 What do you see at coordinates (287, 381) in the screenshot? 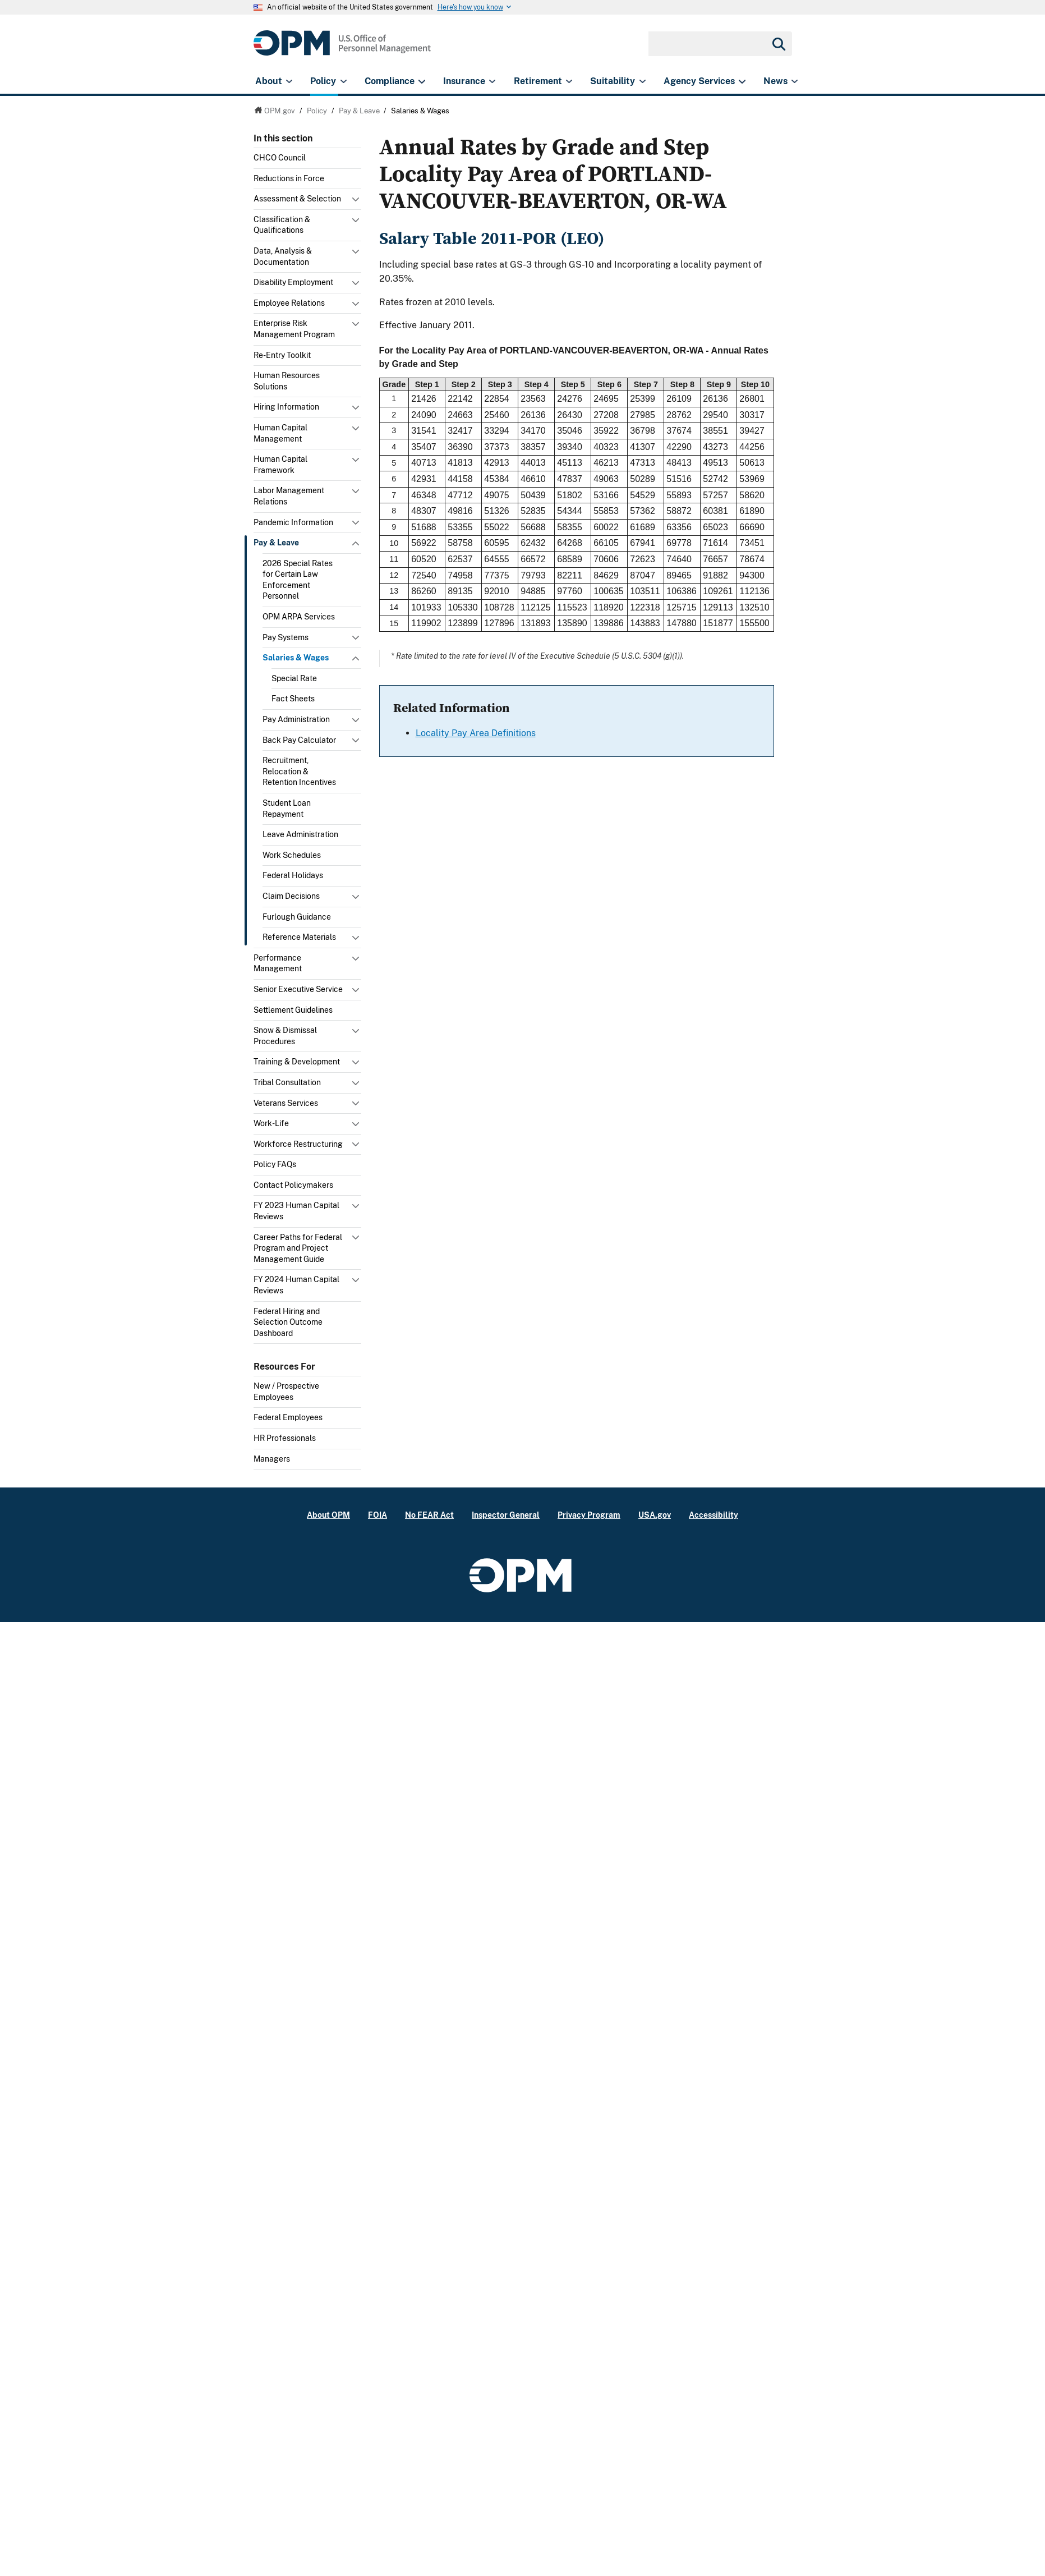
I see `Human Resources Solutions` at bounding box center [287, 381].